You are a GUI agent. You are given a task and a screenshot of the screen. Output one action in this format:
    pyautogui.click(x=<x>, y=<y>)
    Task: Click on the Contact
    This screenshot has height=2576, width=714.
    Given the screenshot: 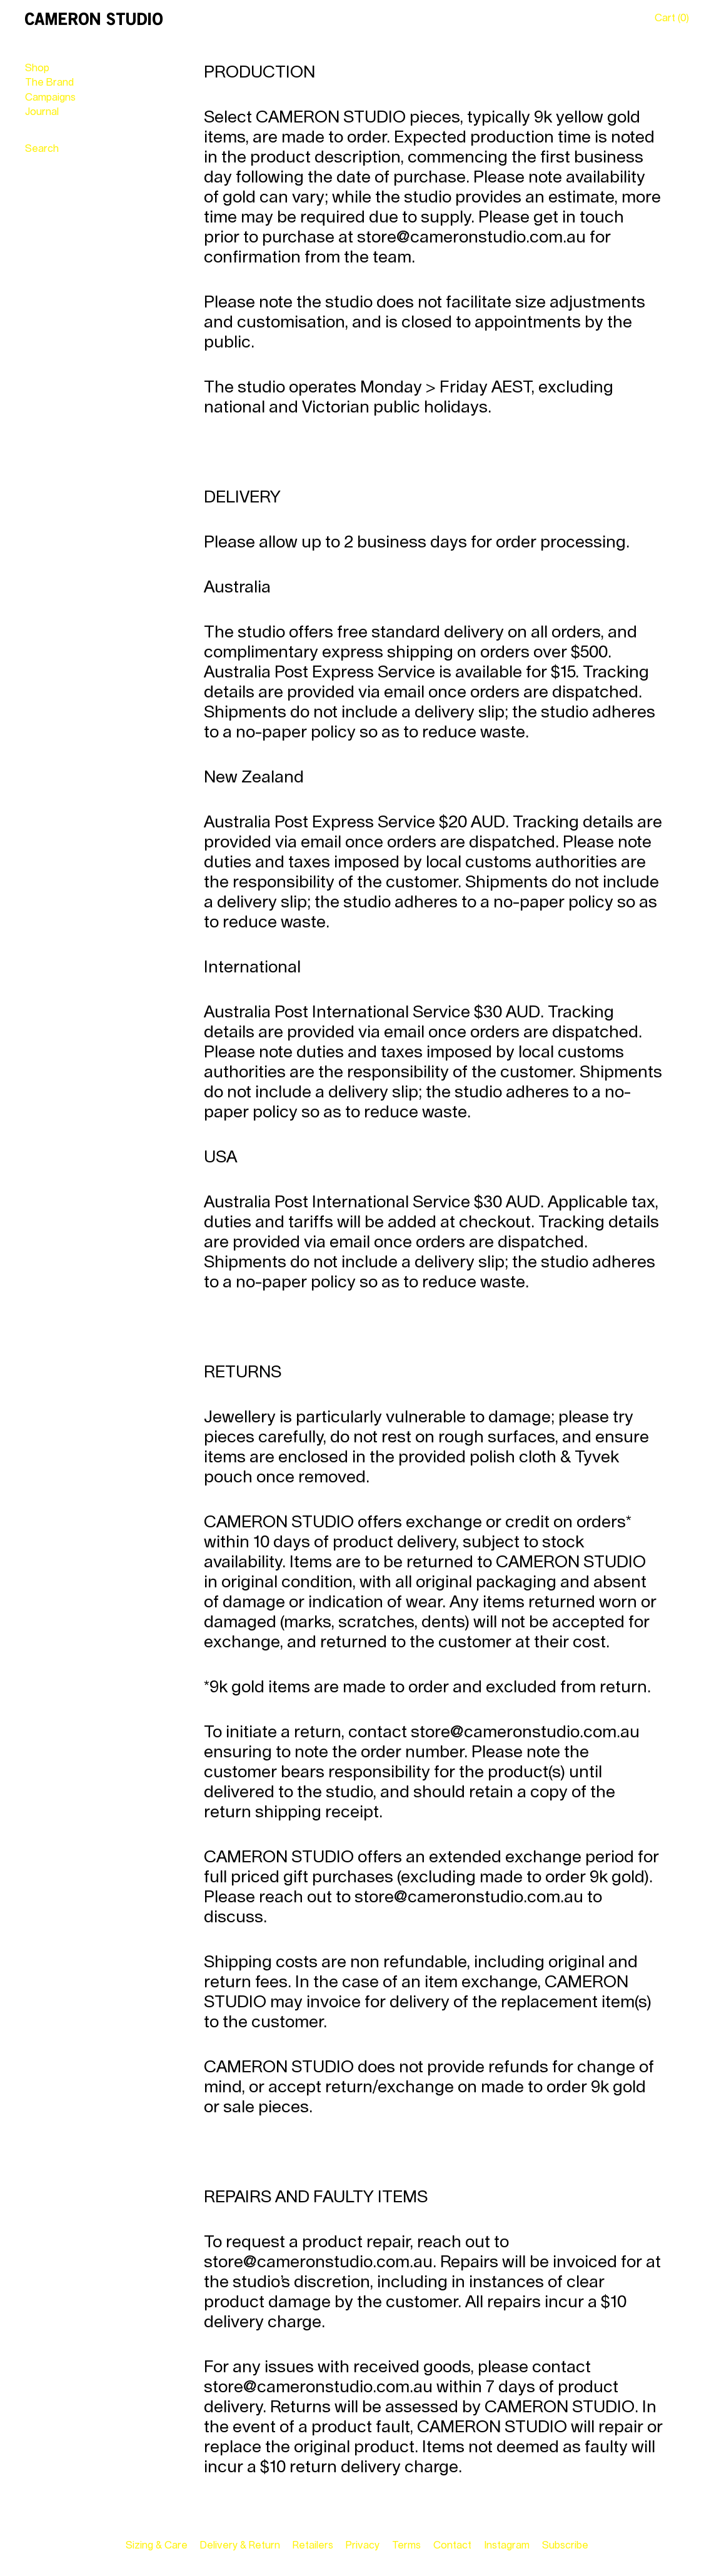 What is the action you would take?
    pyautogui.click(x=452, y=2545)
    